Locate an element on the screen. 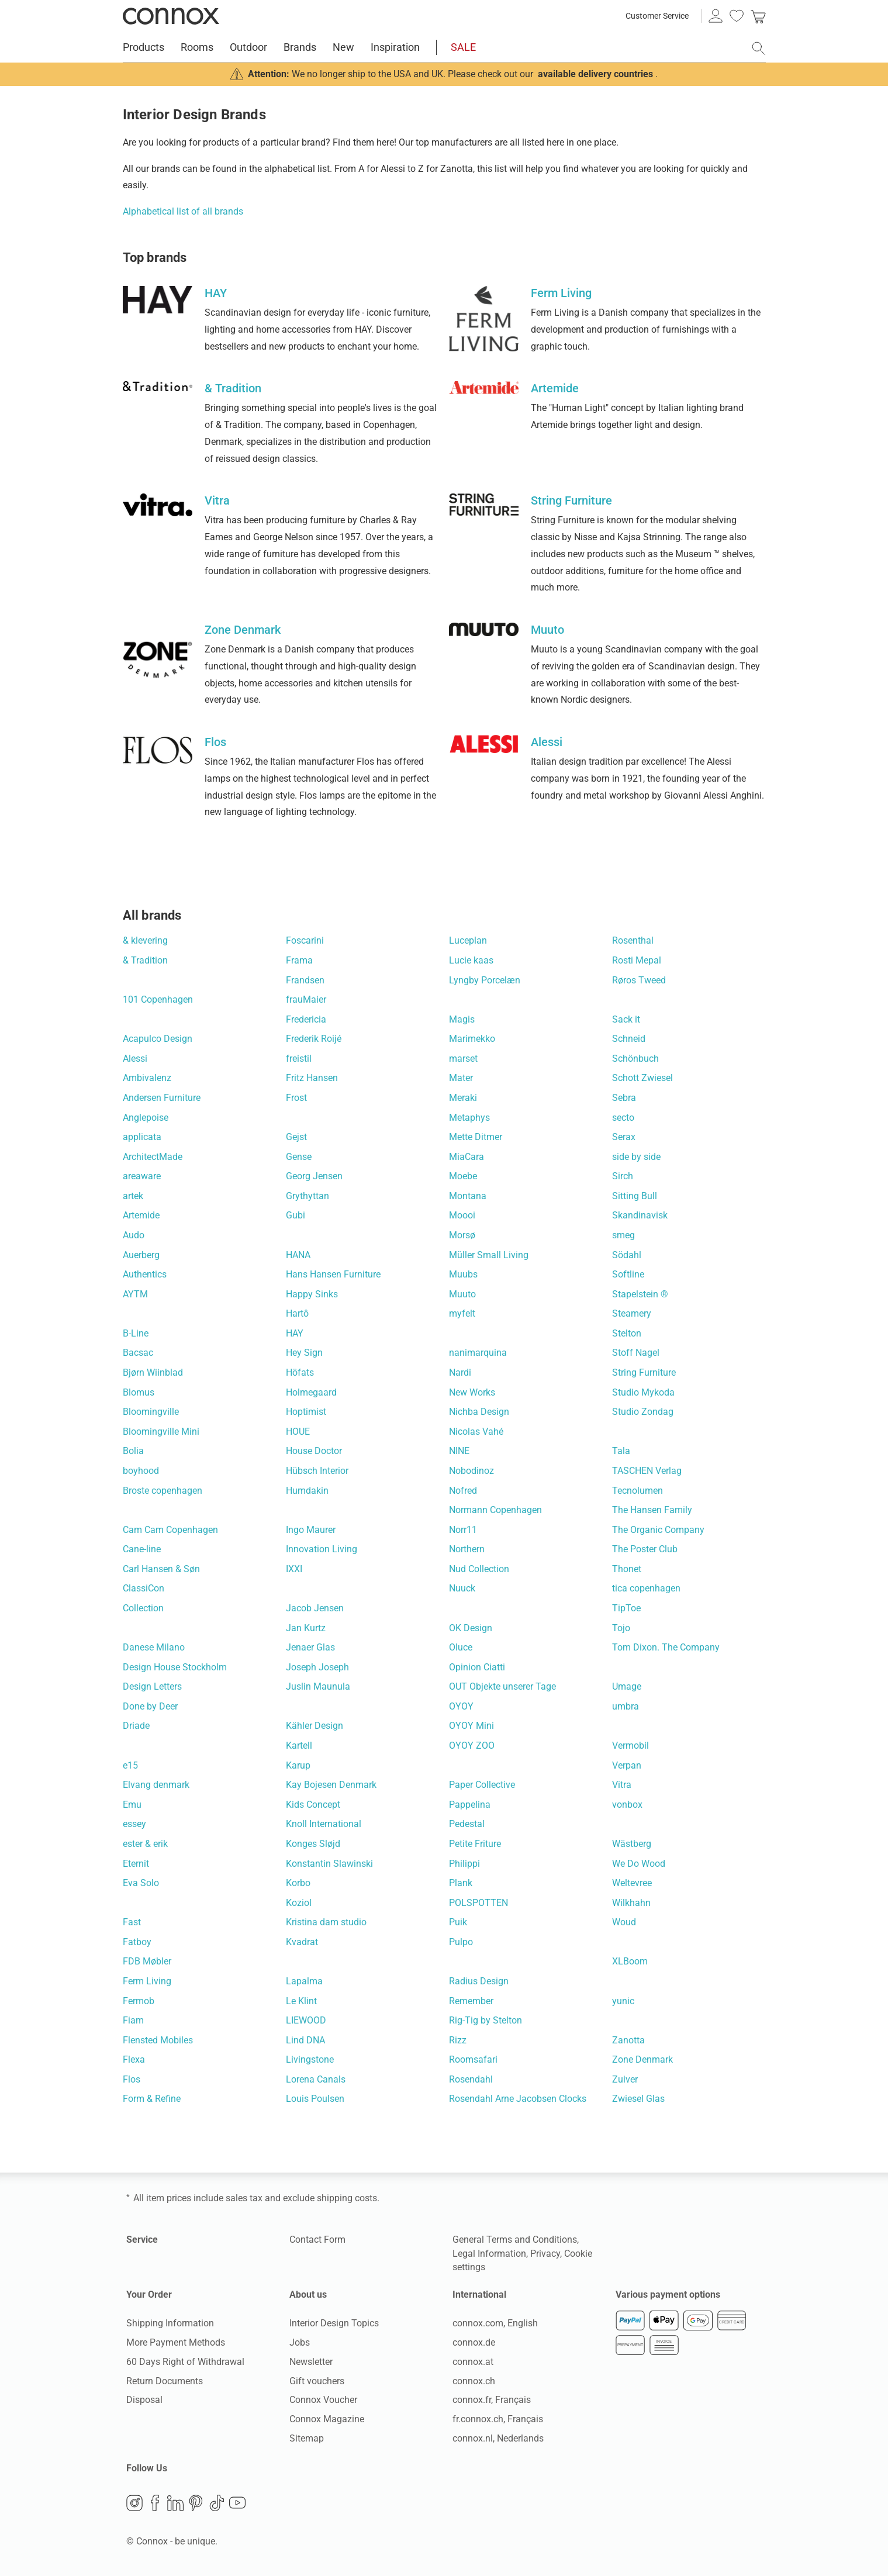  Alphabetical list of all brands is located at coordinates (183, 211).